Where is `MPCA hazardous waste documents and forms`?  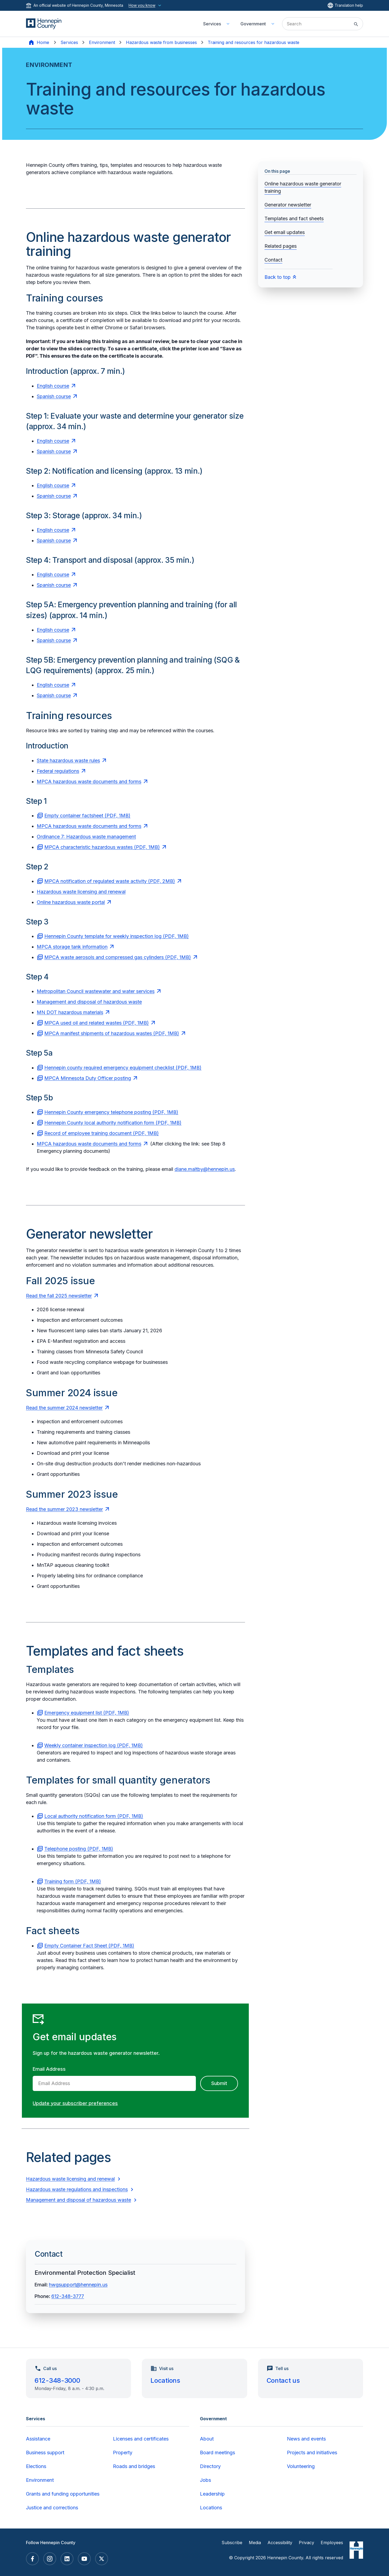
MPCA hazardous waste documents and forms is located at coordinates (89, 781).